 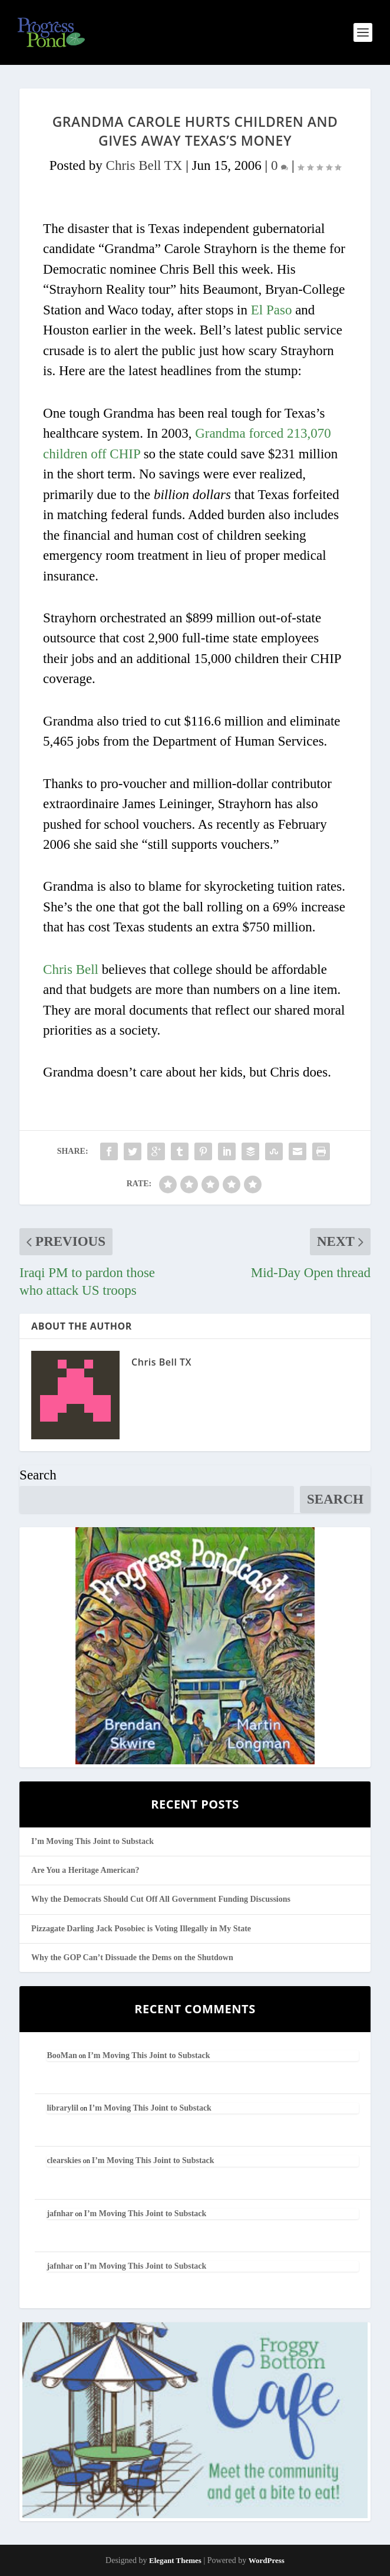 What do you see at coordinates (64, 2160) in the screenshot?
I see `clearskies` at bounding box center [64, 2160].